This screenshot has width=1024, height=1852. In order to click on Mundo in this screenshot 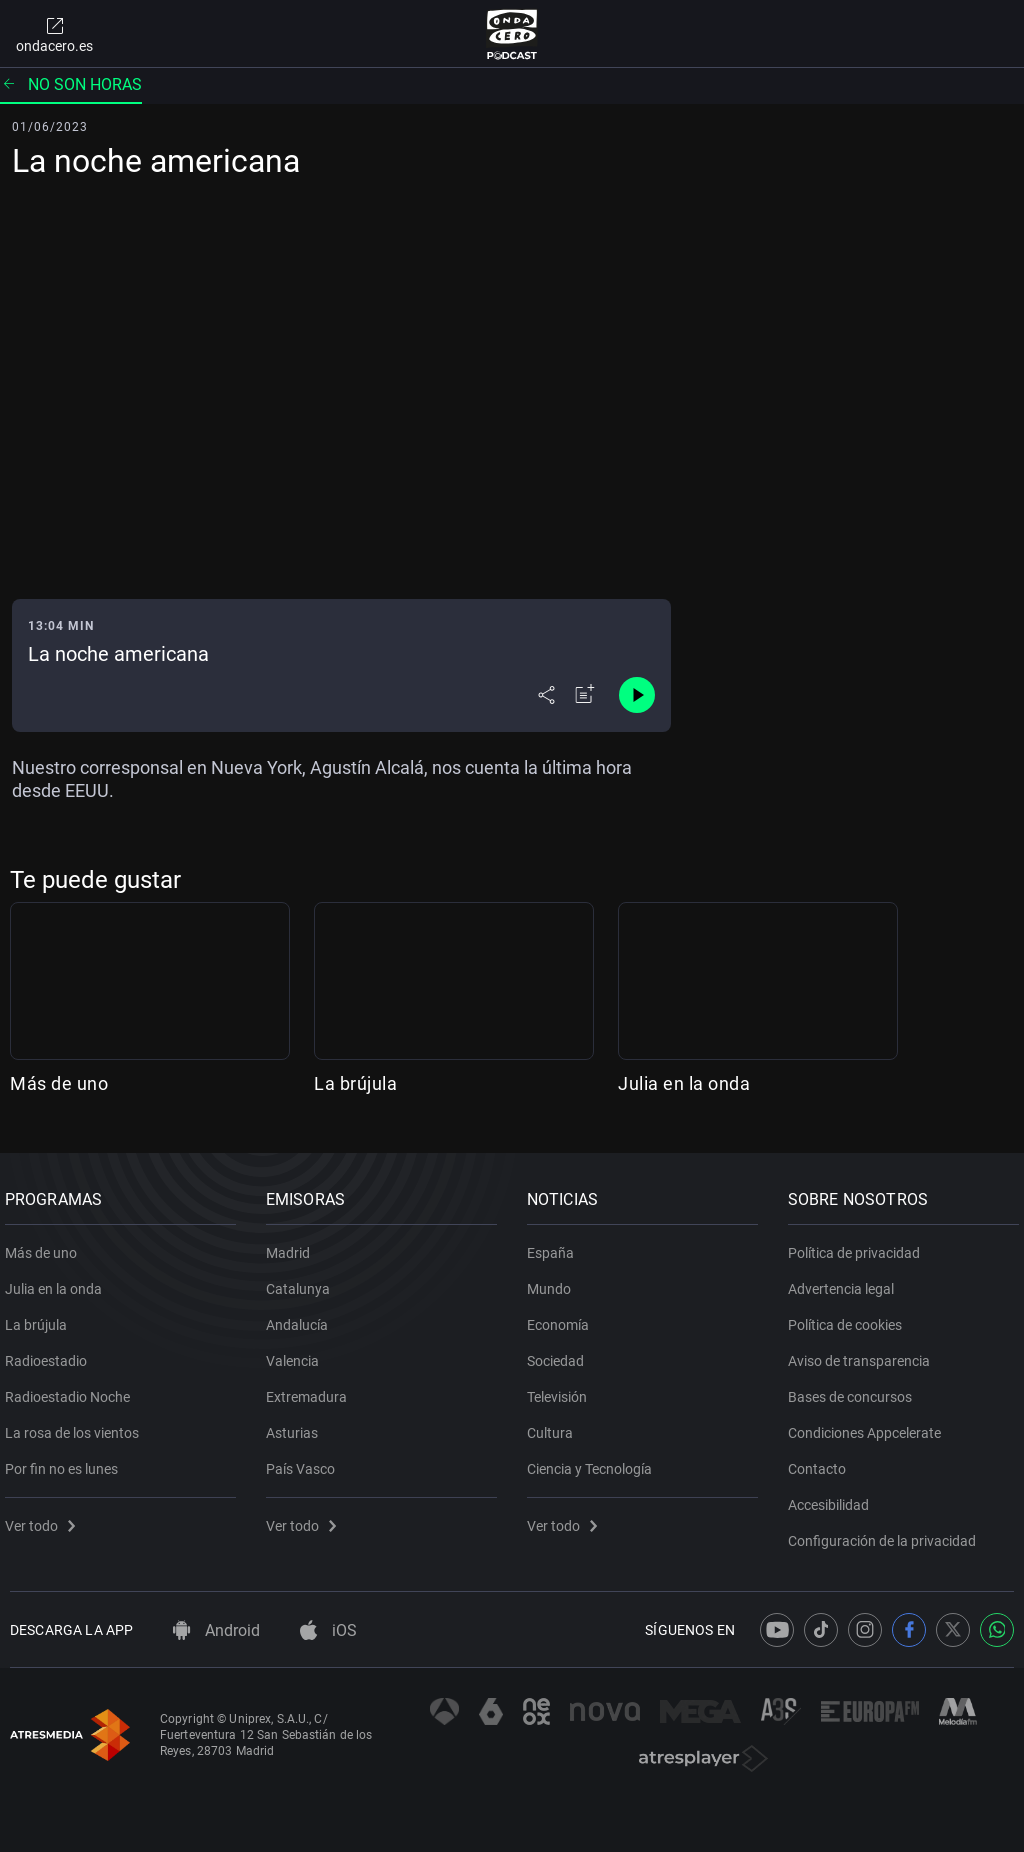, I will do `click(554, 1281)`.